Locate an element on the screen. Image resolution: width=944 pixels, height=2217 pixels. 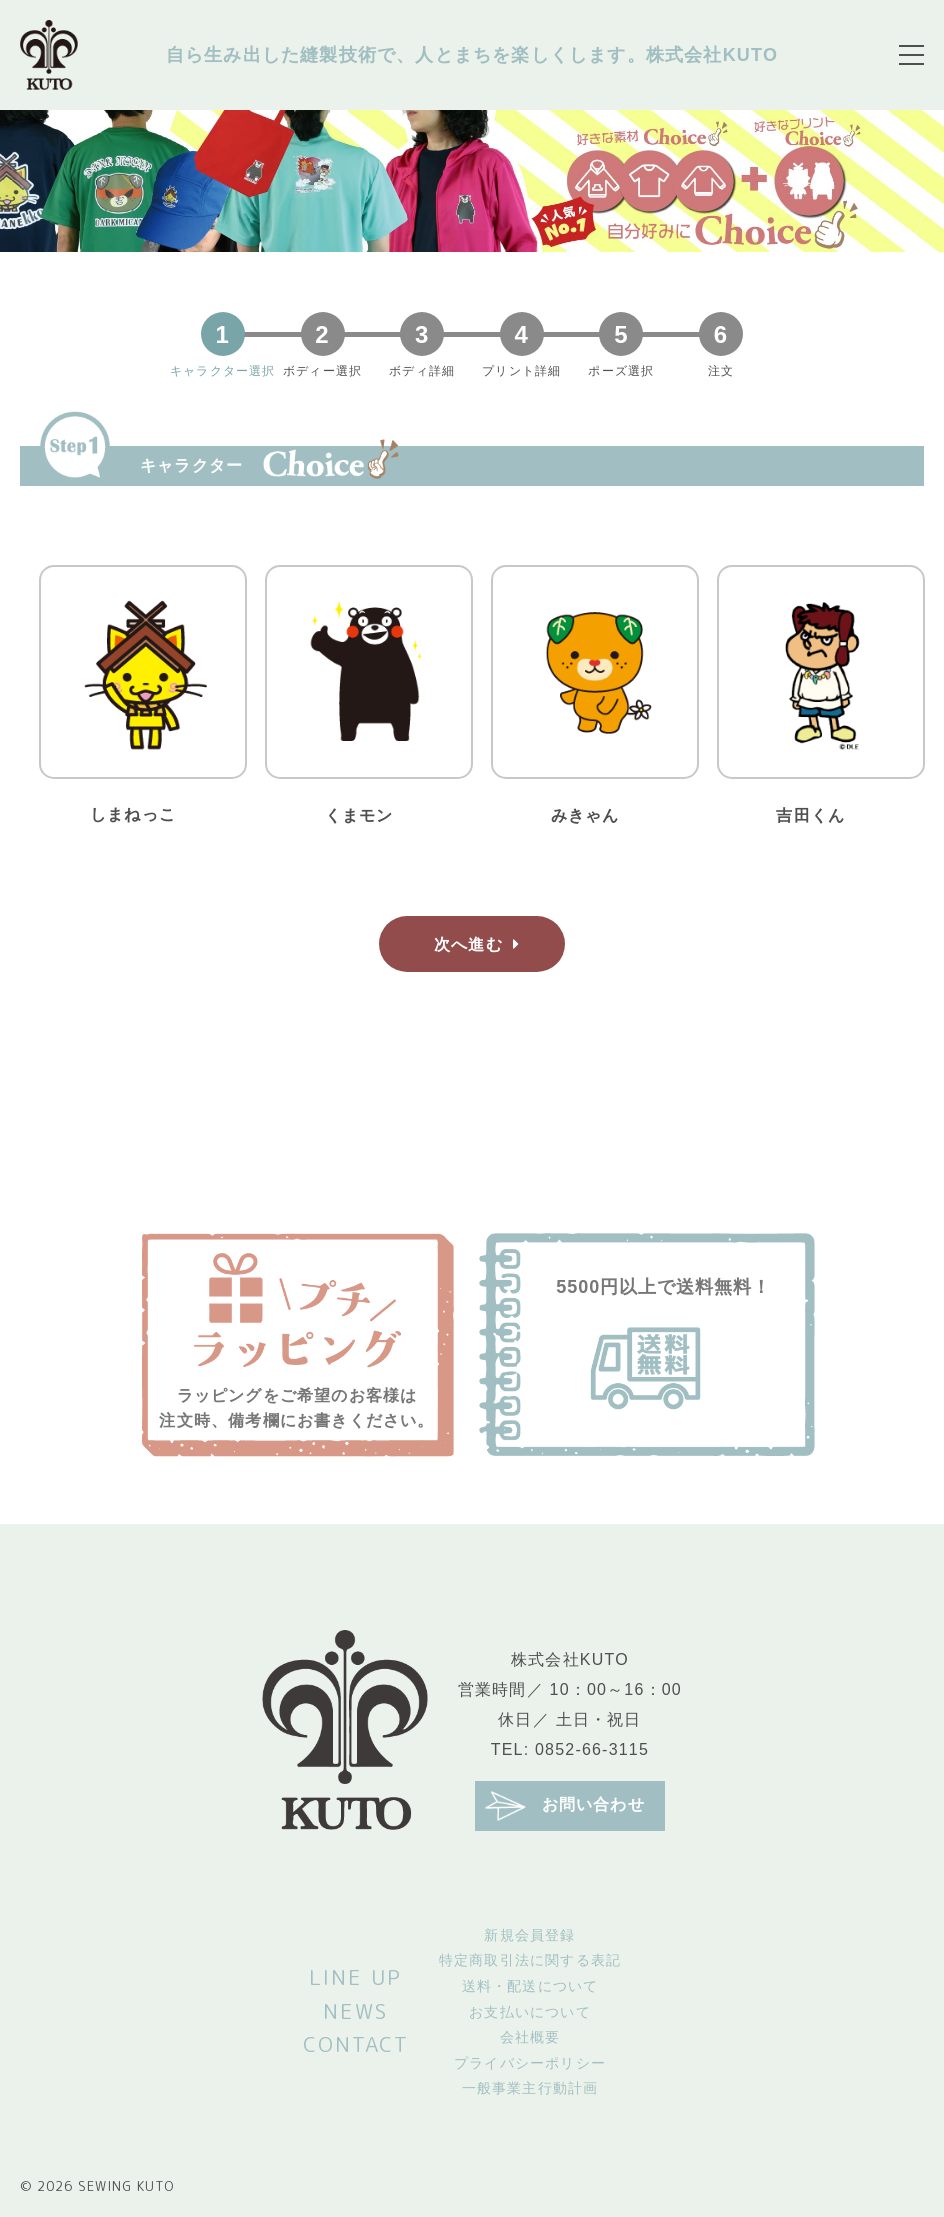
CONTACT is located at coordinates (356, 2044).